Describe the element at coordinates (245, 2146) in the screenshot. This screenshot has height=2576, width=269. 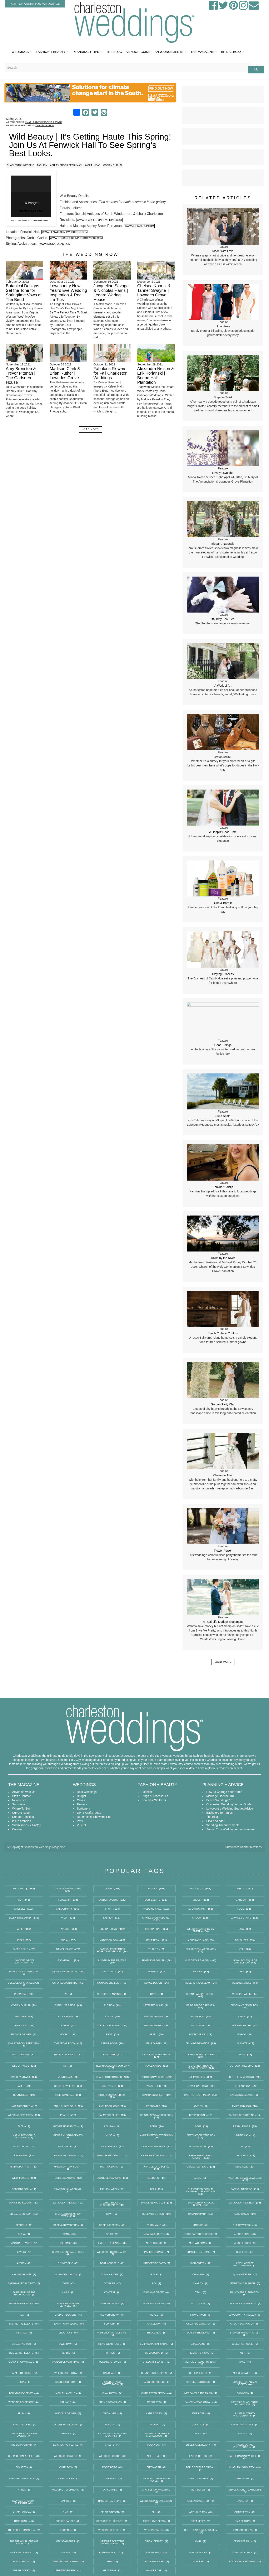
I see `Jr -` at that location.